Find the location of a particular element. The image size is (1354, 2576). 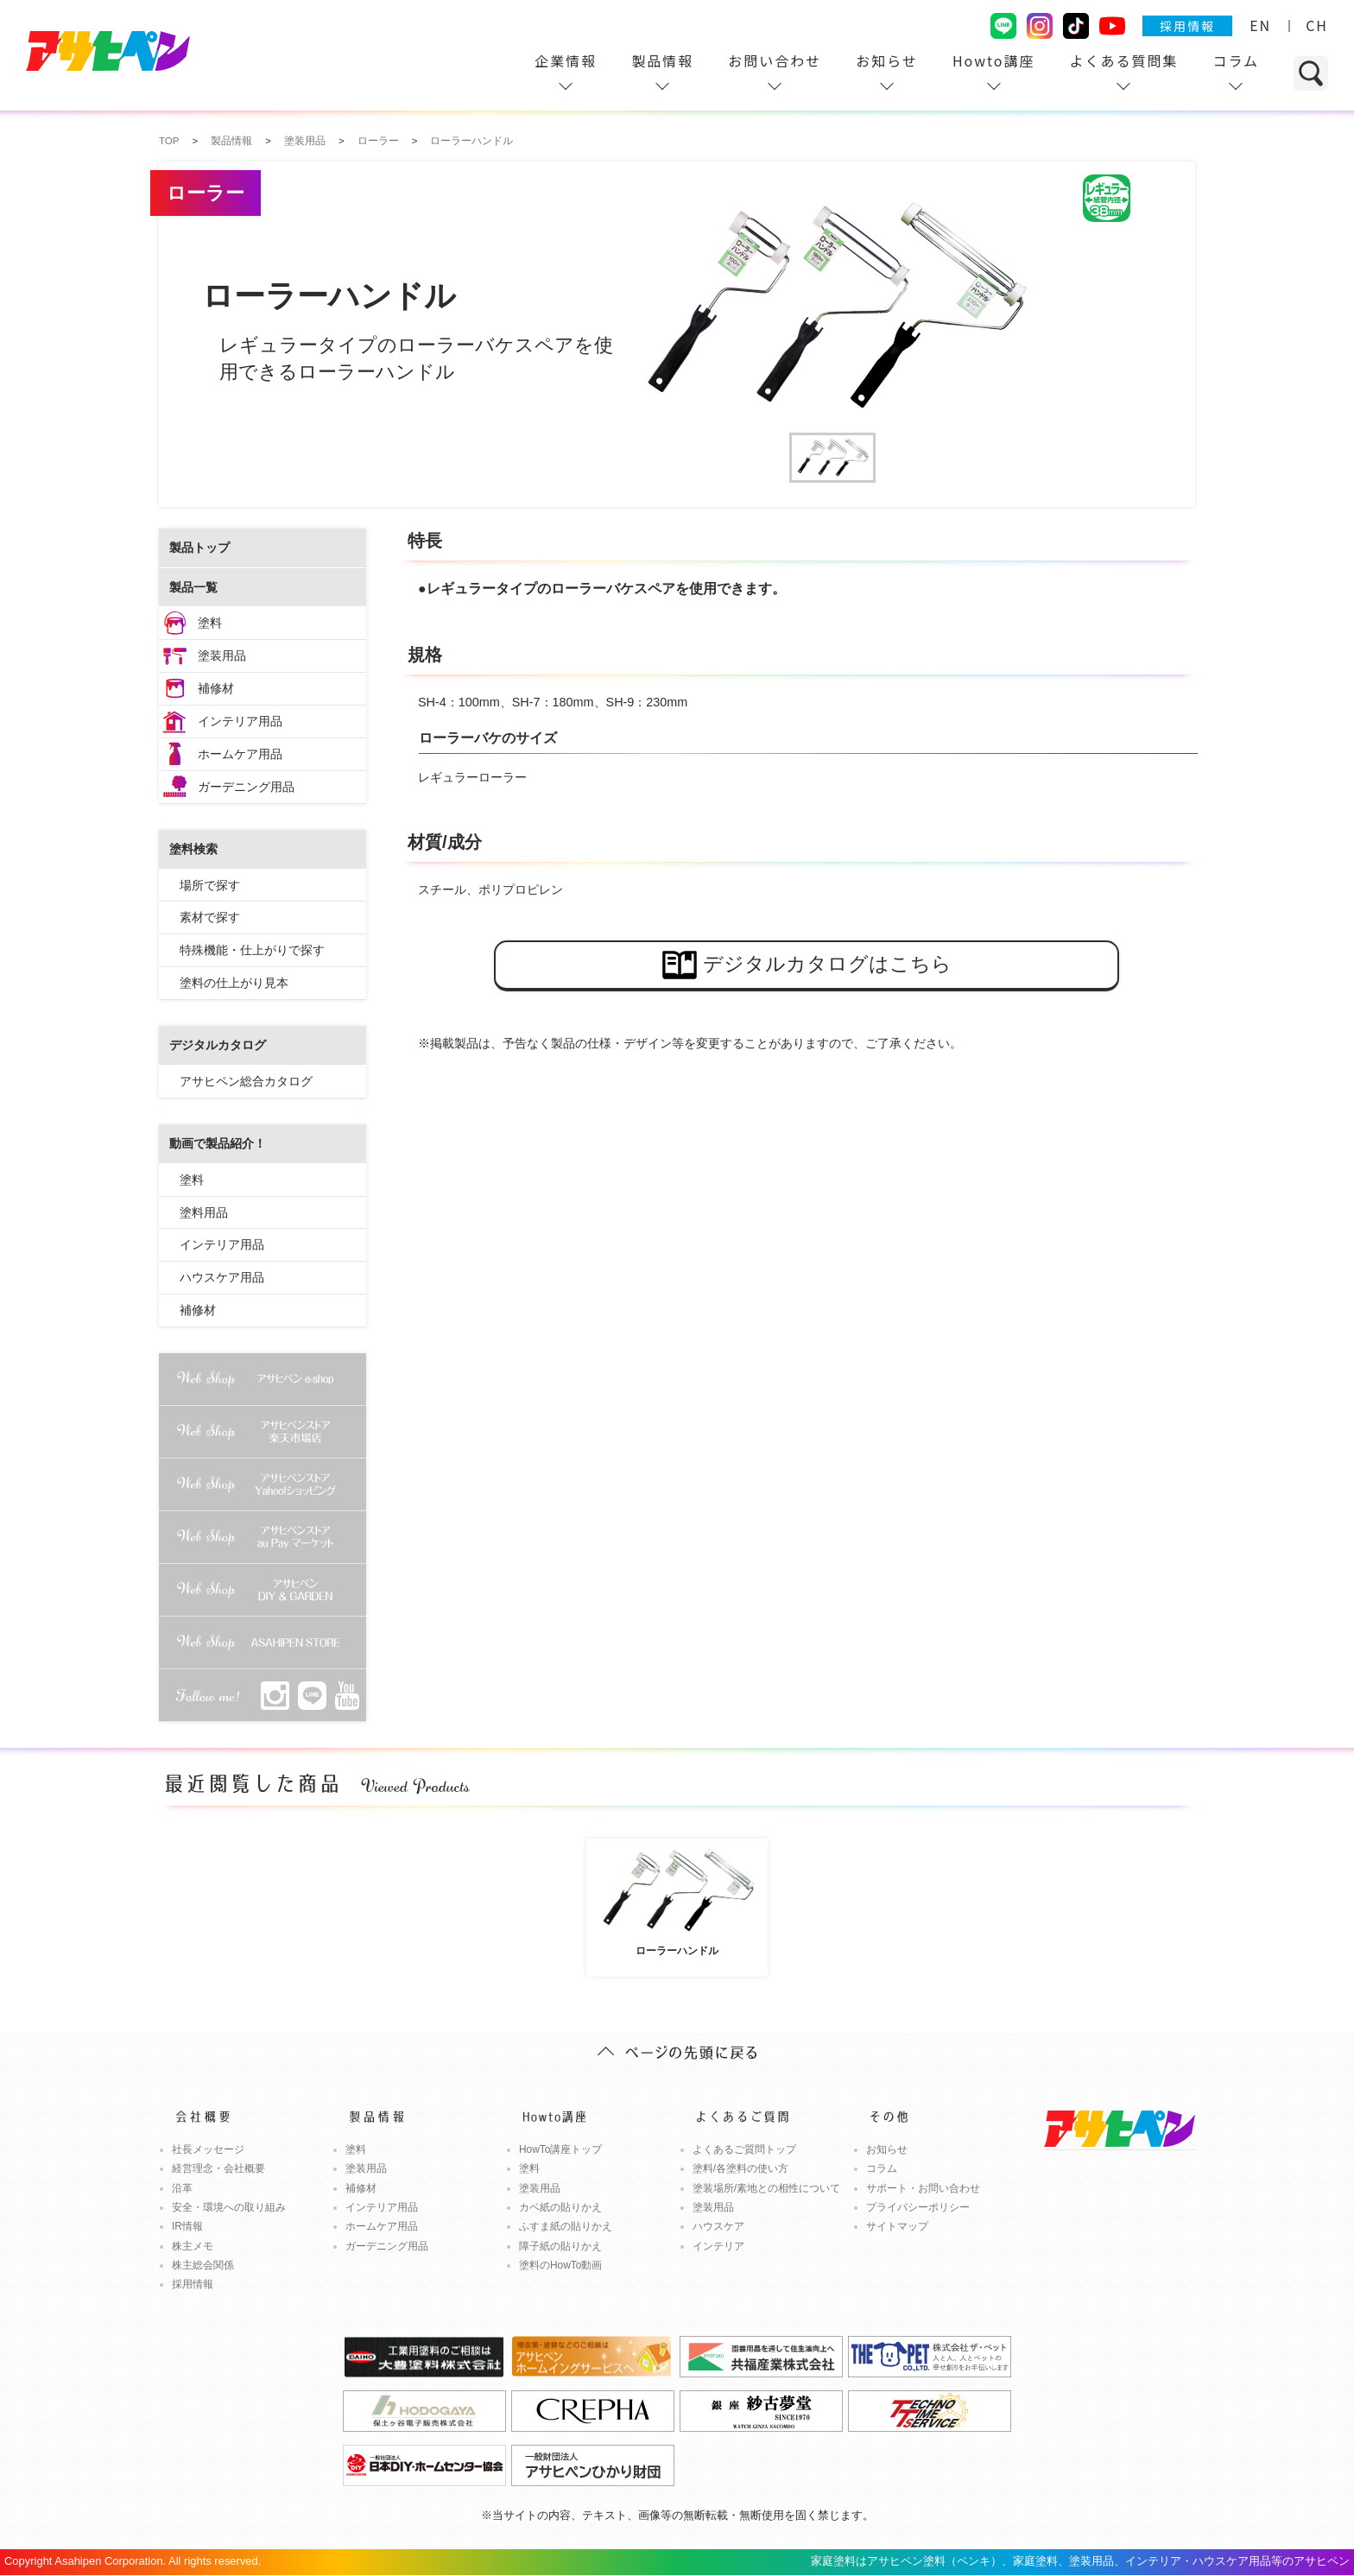

沿革 is located at coordinates (182, 2188).